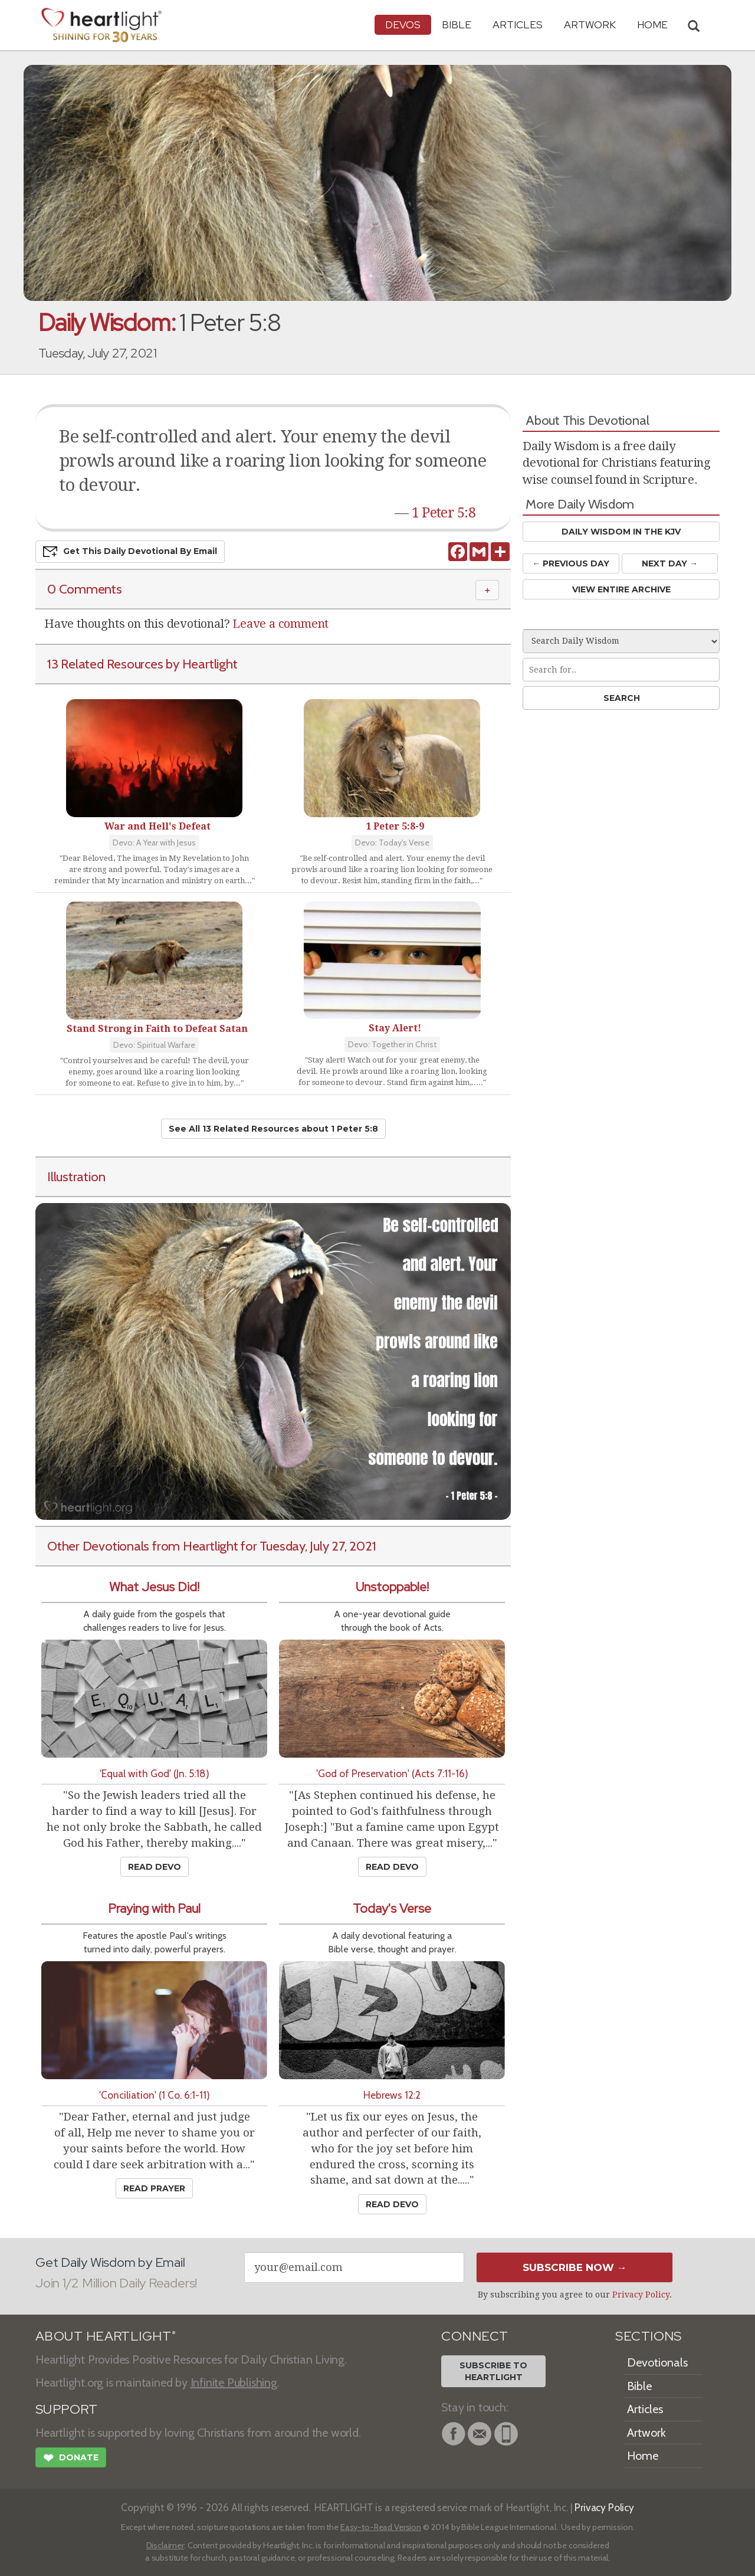  Describe the element at coordinates (590, 24) in the screenshot. I see `Artwork` at that location.